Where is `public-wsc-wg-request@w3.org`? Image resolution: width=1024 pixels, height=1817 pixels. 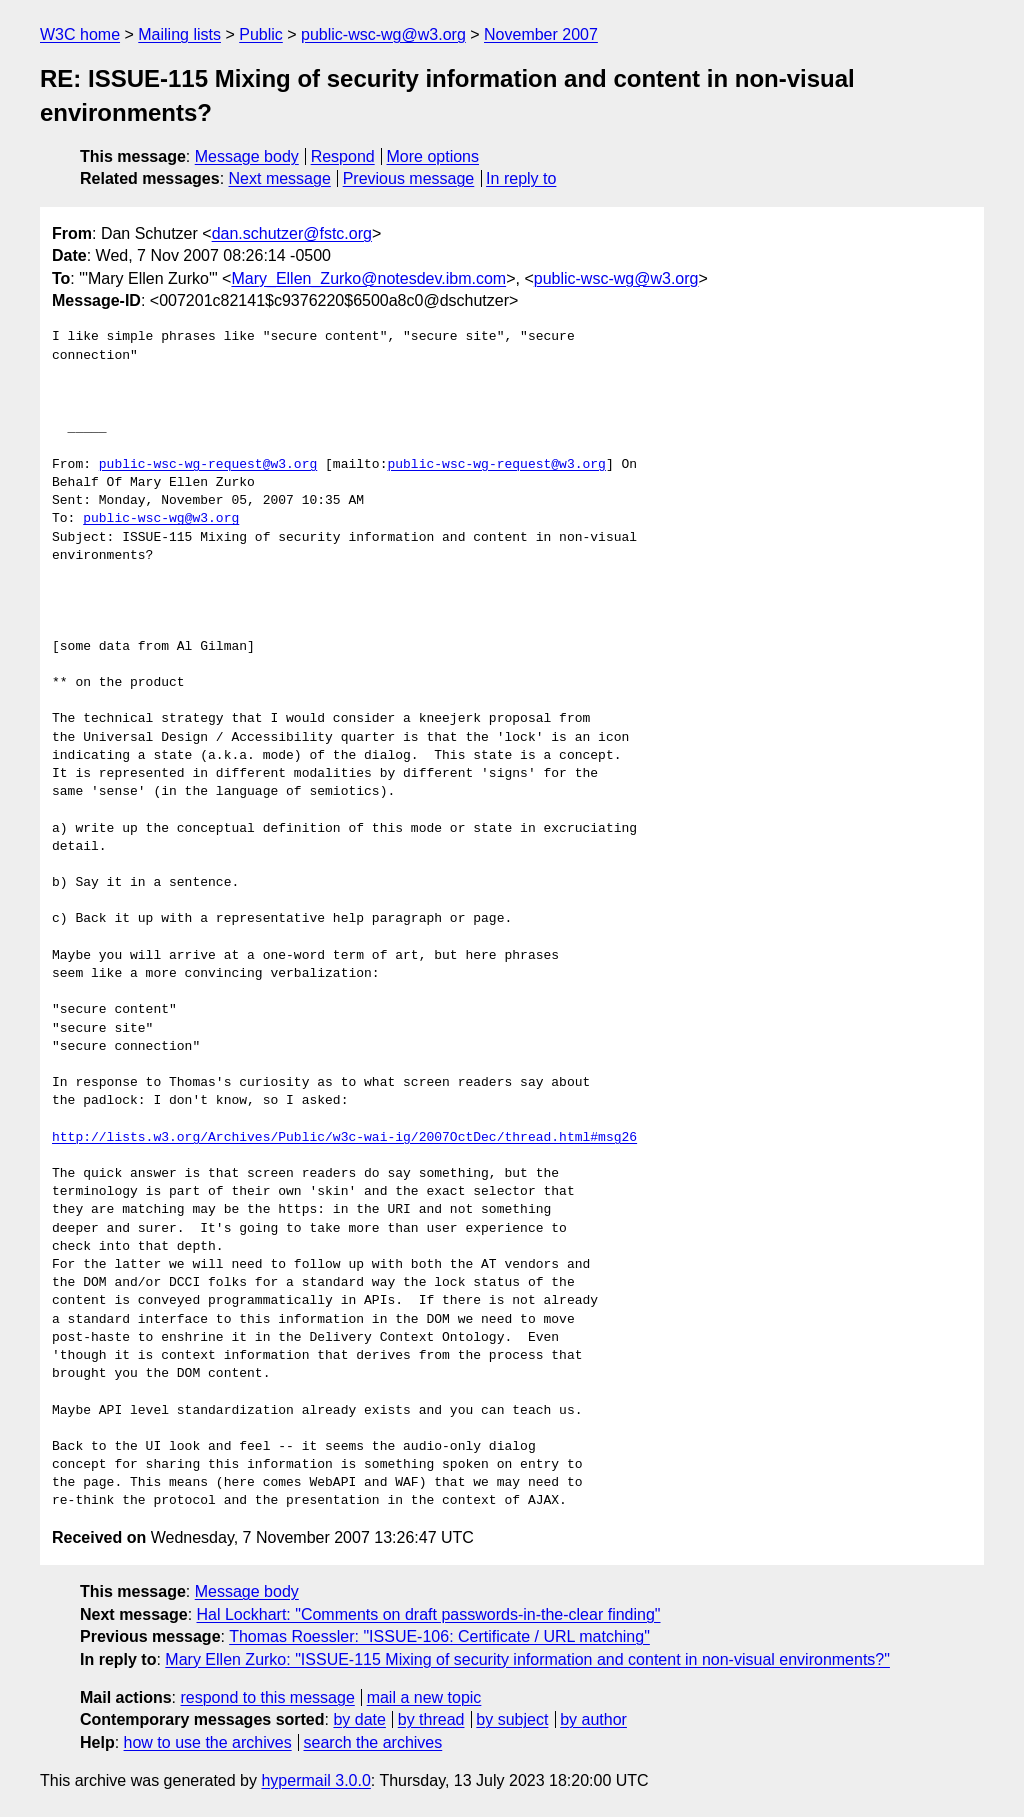
public-wsc-wg-request@w3.org is located at coordinates (208, 465).